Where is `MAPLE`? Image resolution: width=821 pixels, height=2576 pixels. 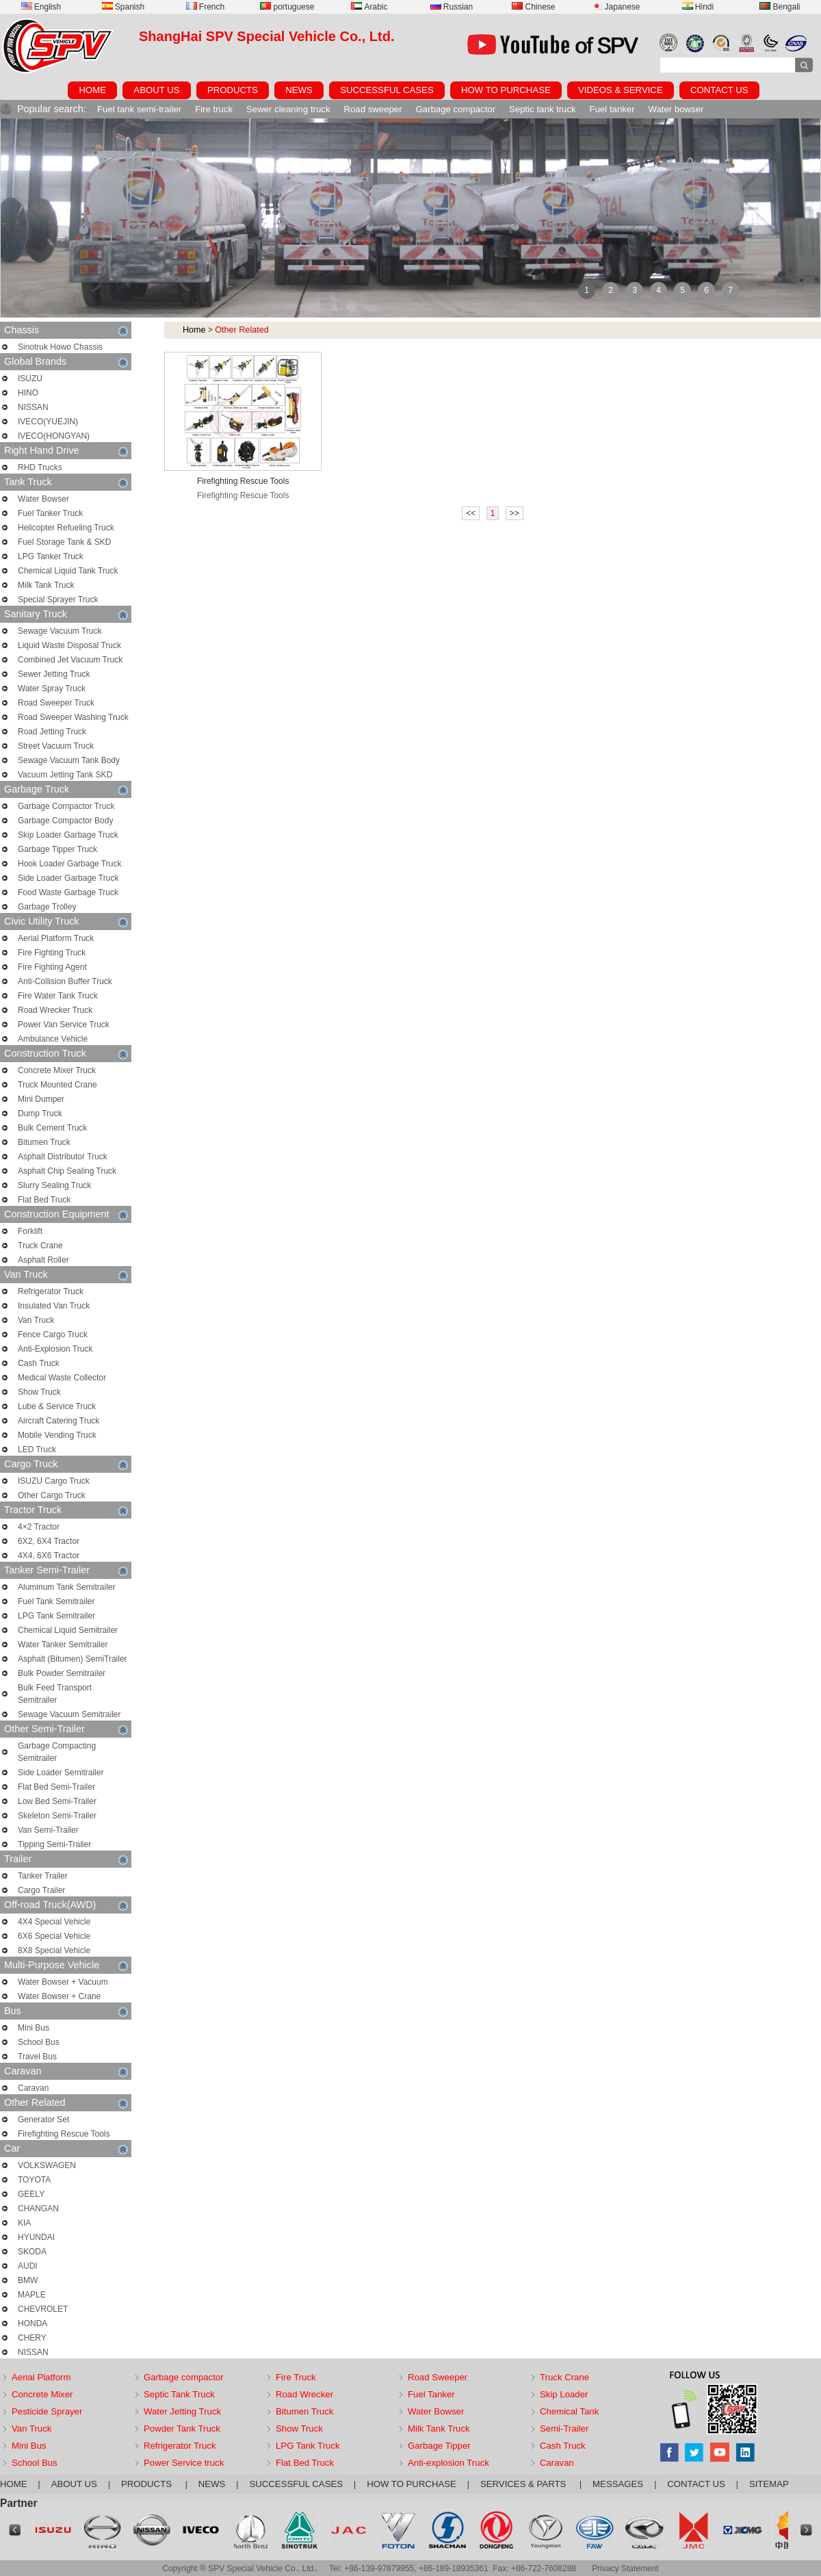
MAPLE is located at coordinates (32, 2295).